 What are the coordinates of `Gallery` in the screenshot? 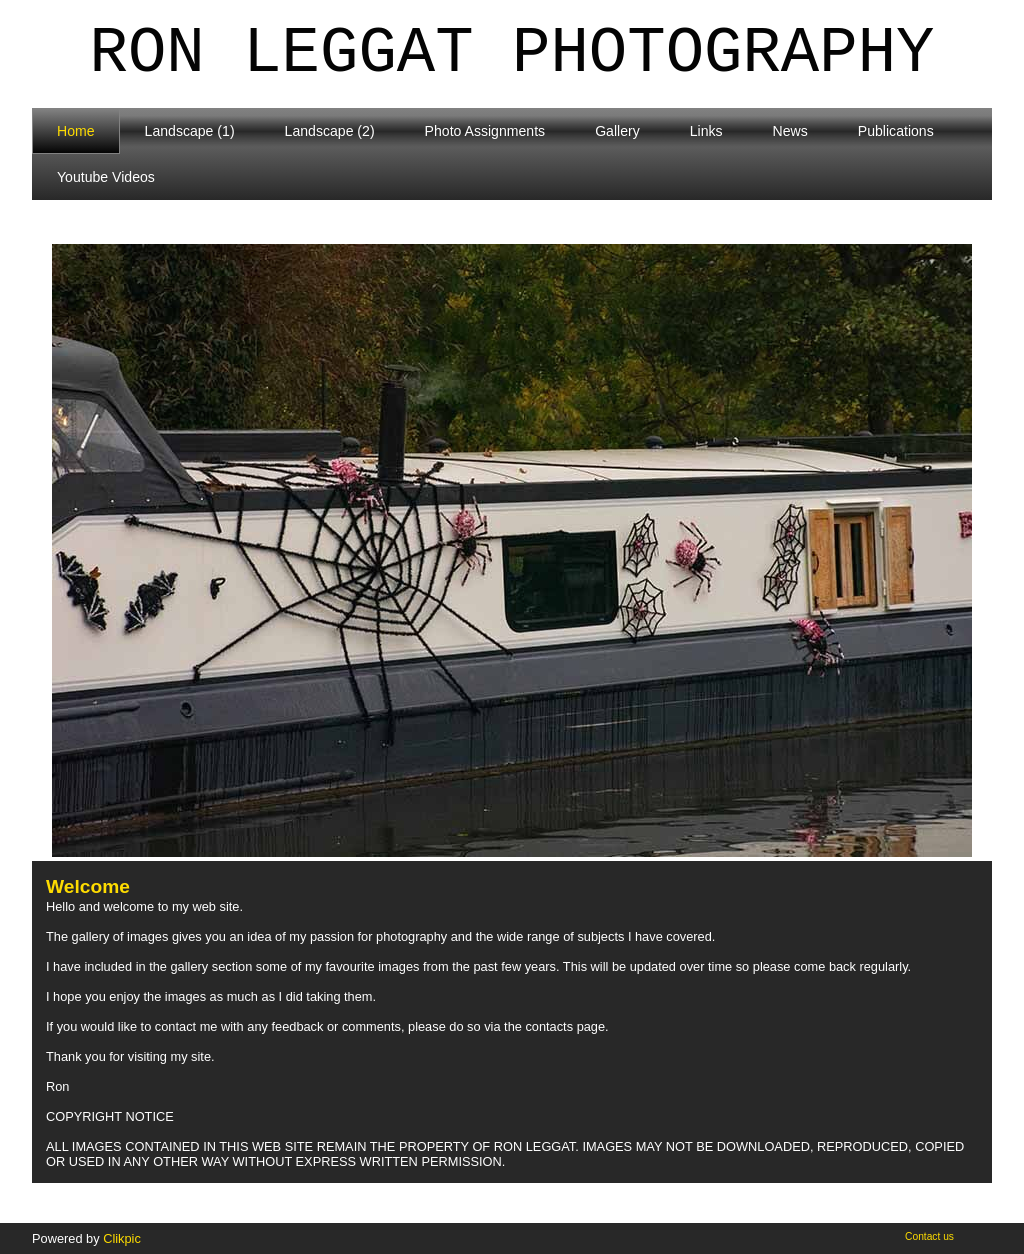 It's located at (617, 131).